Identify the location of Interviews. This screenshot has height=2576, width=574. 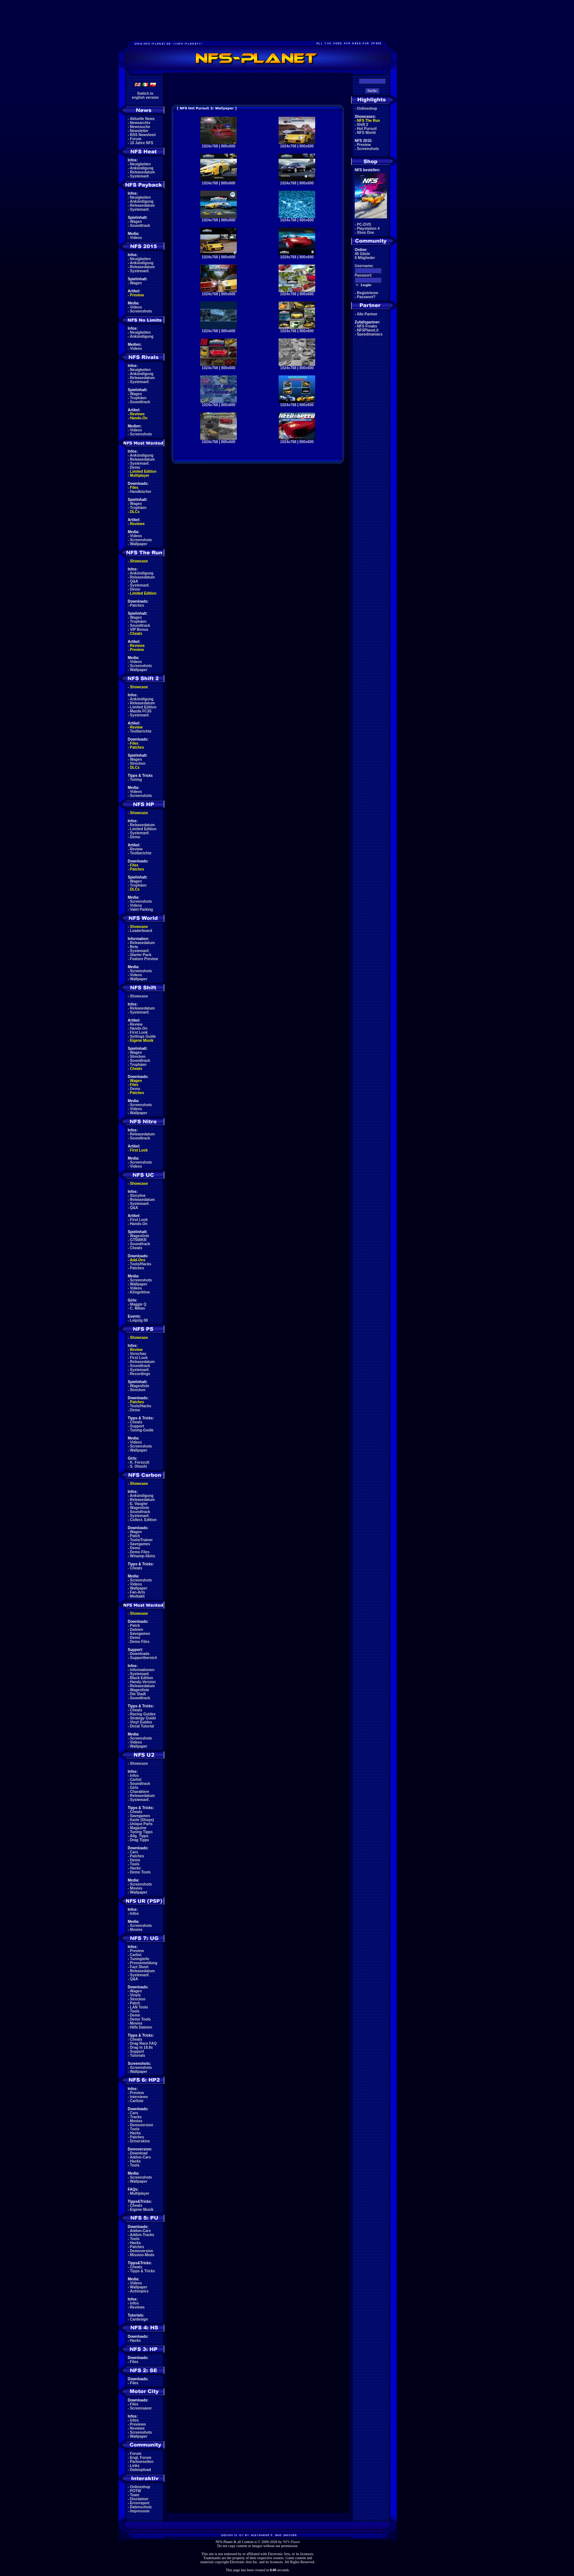
(139, 2097).